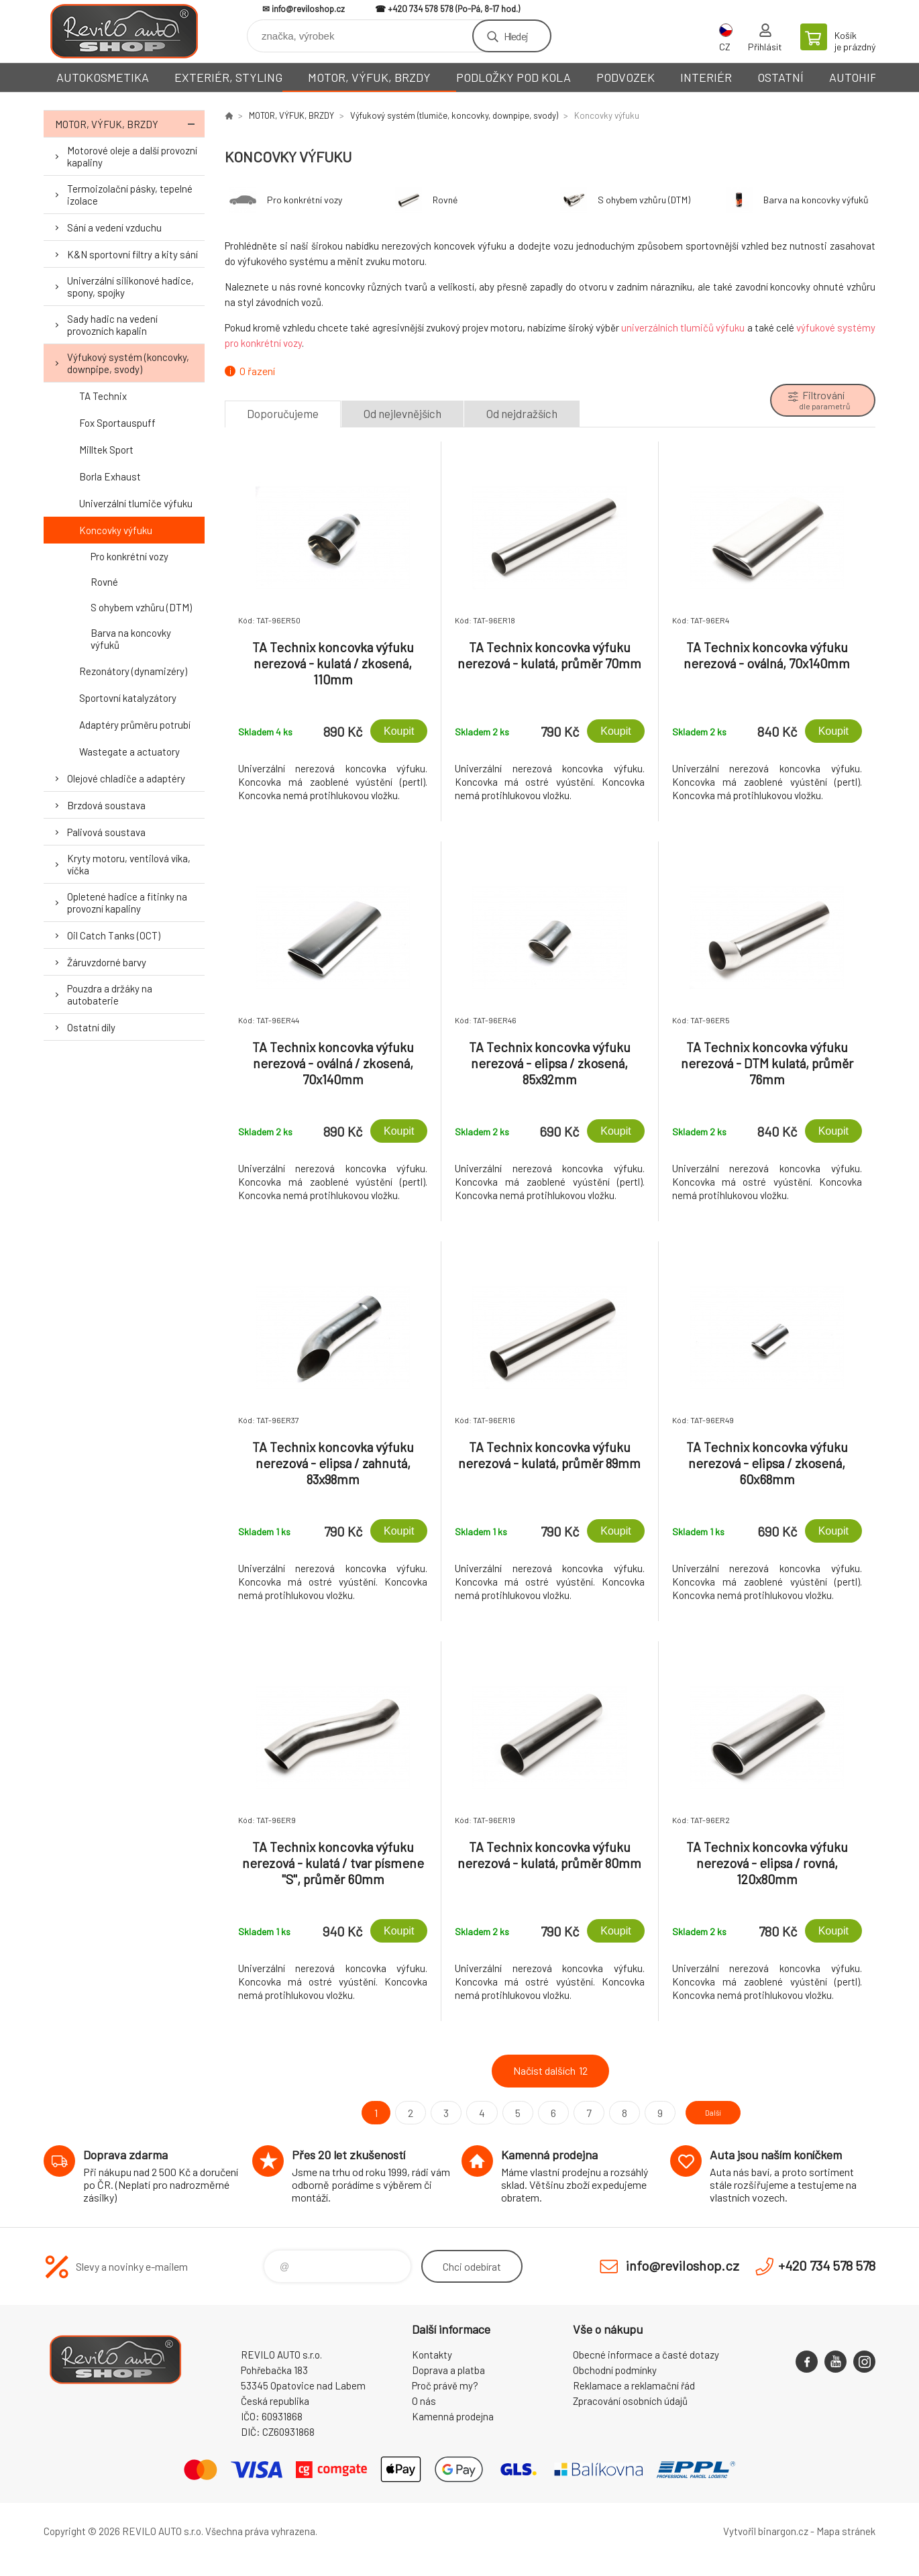 The height and width of the screenshot is (2576, 919). Describe the element at coordinates (625, 77) in the screenshot. I see `PODVOZEK` at that location.